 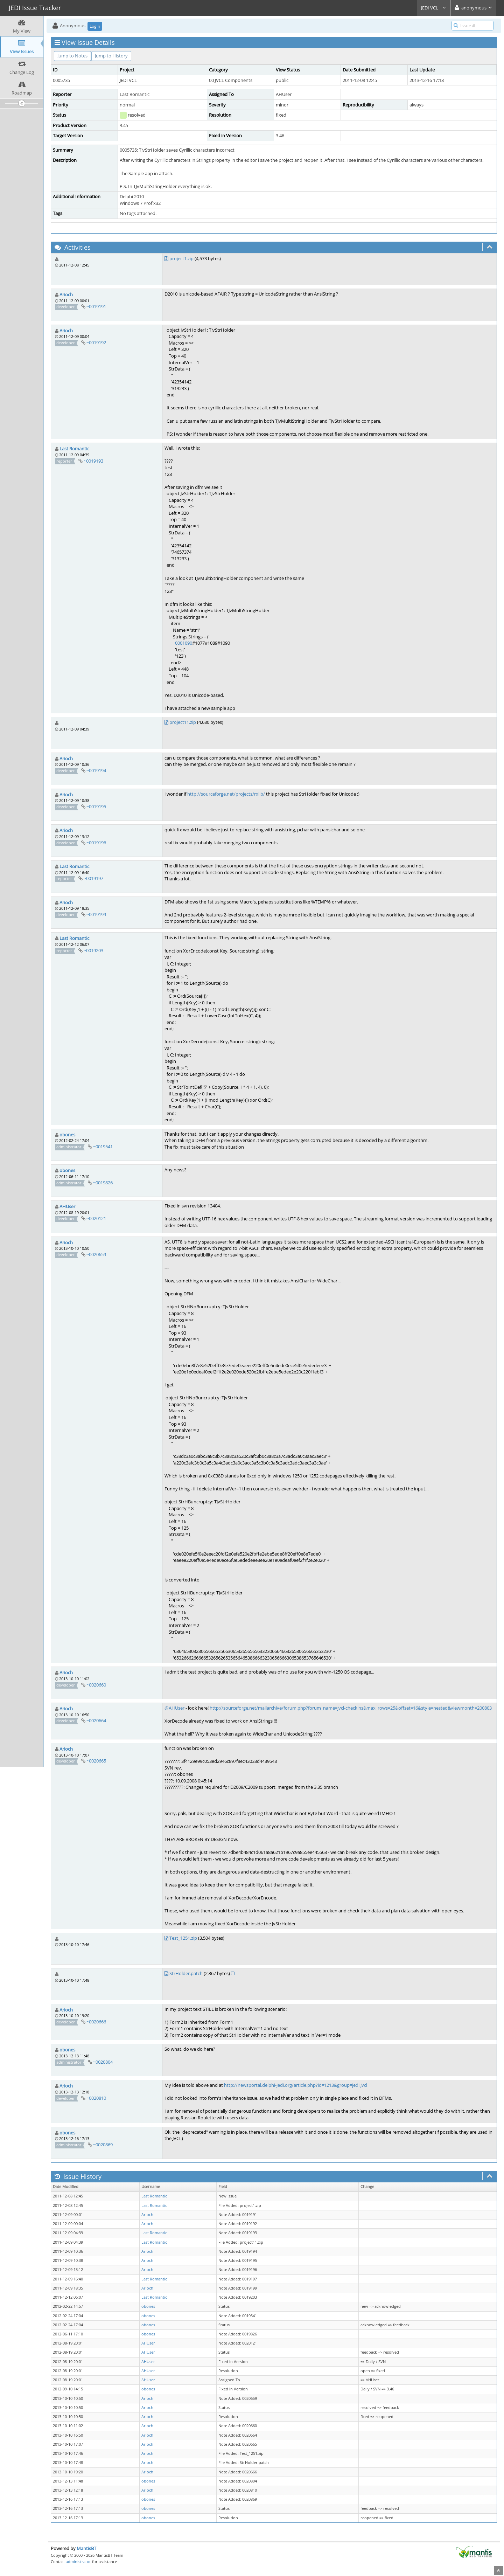 I want to click on ~0020665, so click(x=96, y=1761).